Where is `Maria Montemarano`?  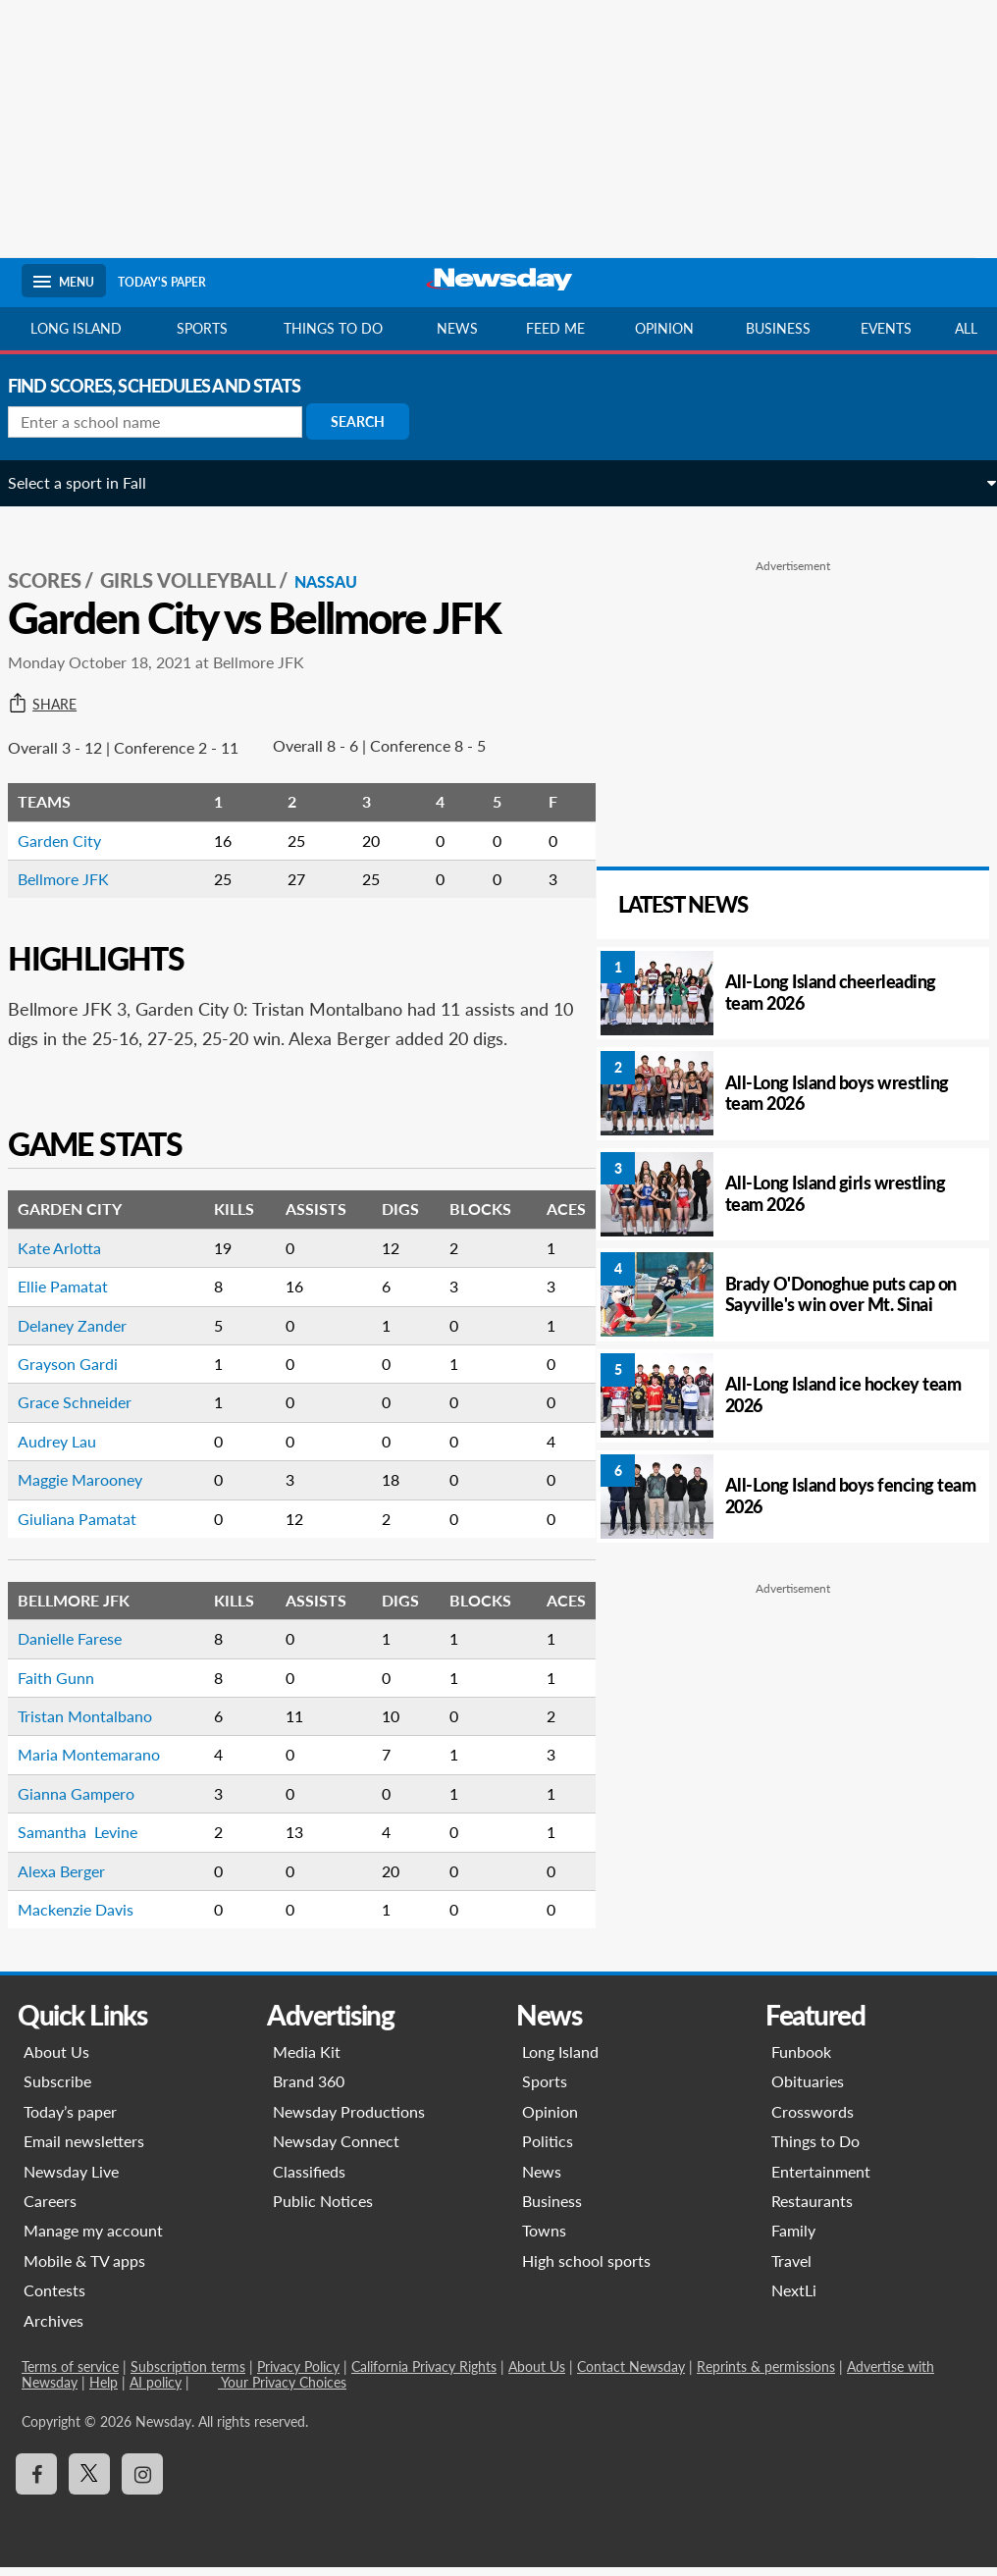 Maria Montemarano is located at coordinates (102, 1763).